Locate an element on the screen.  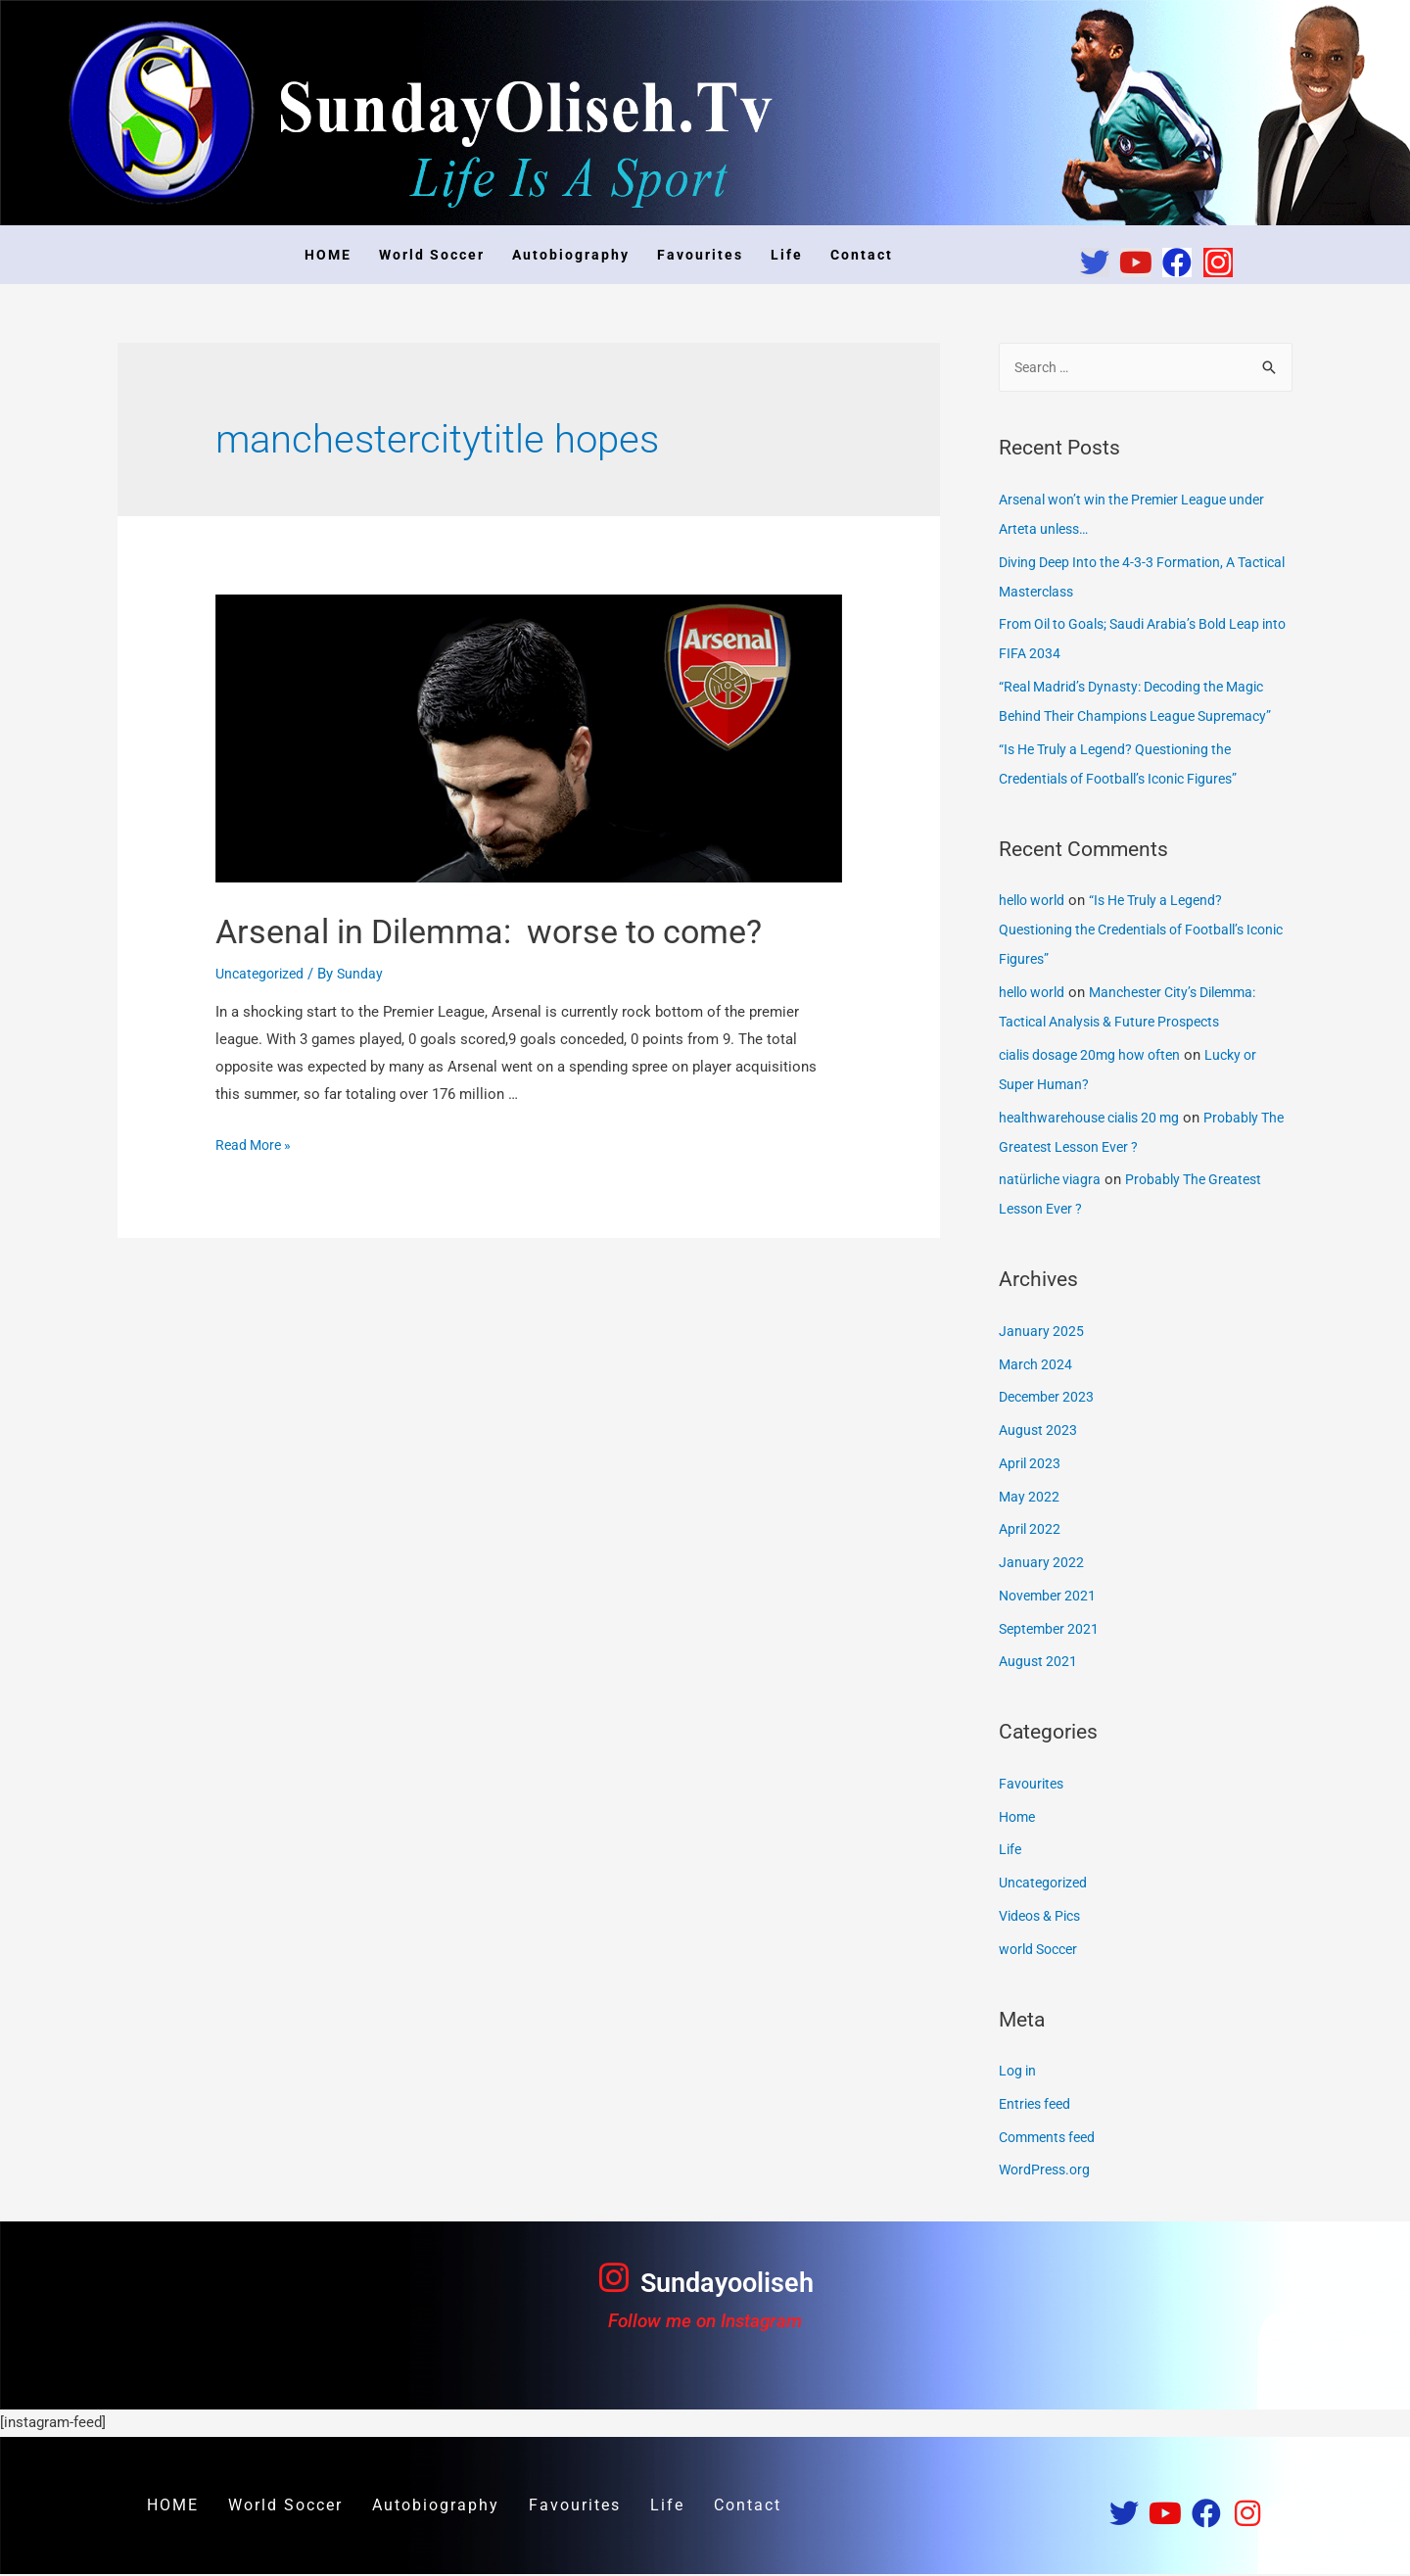
cialis dosage 20mg how often is located at coordinates (1097, 1057).